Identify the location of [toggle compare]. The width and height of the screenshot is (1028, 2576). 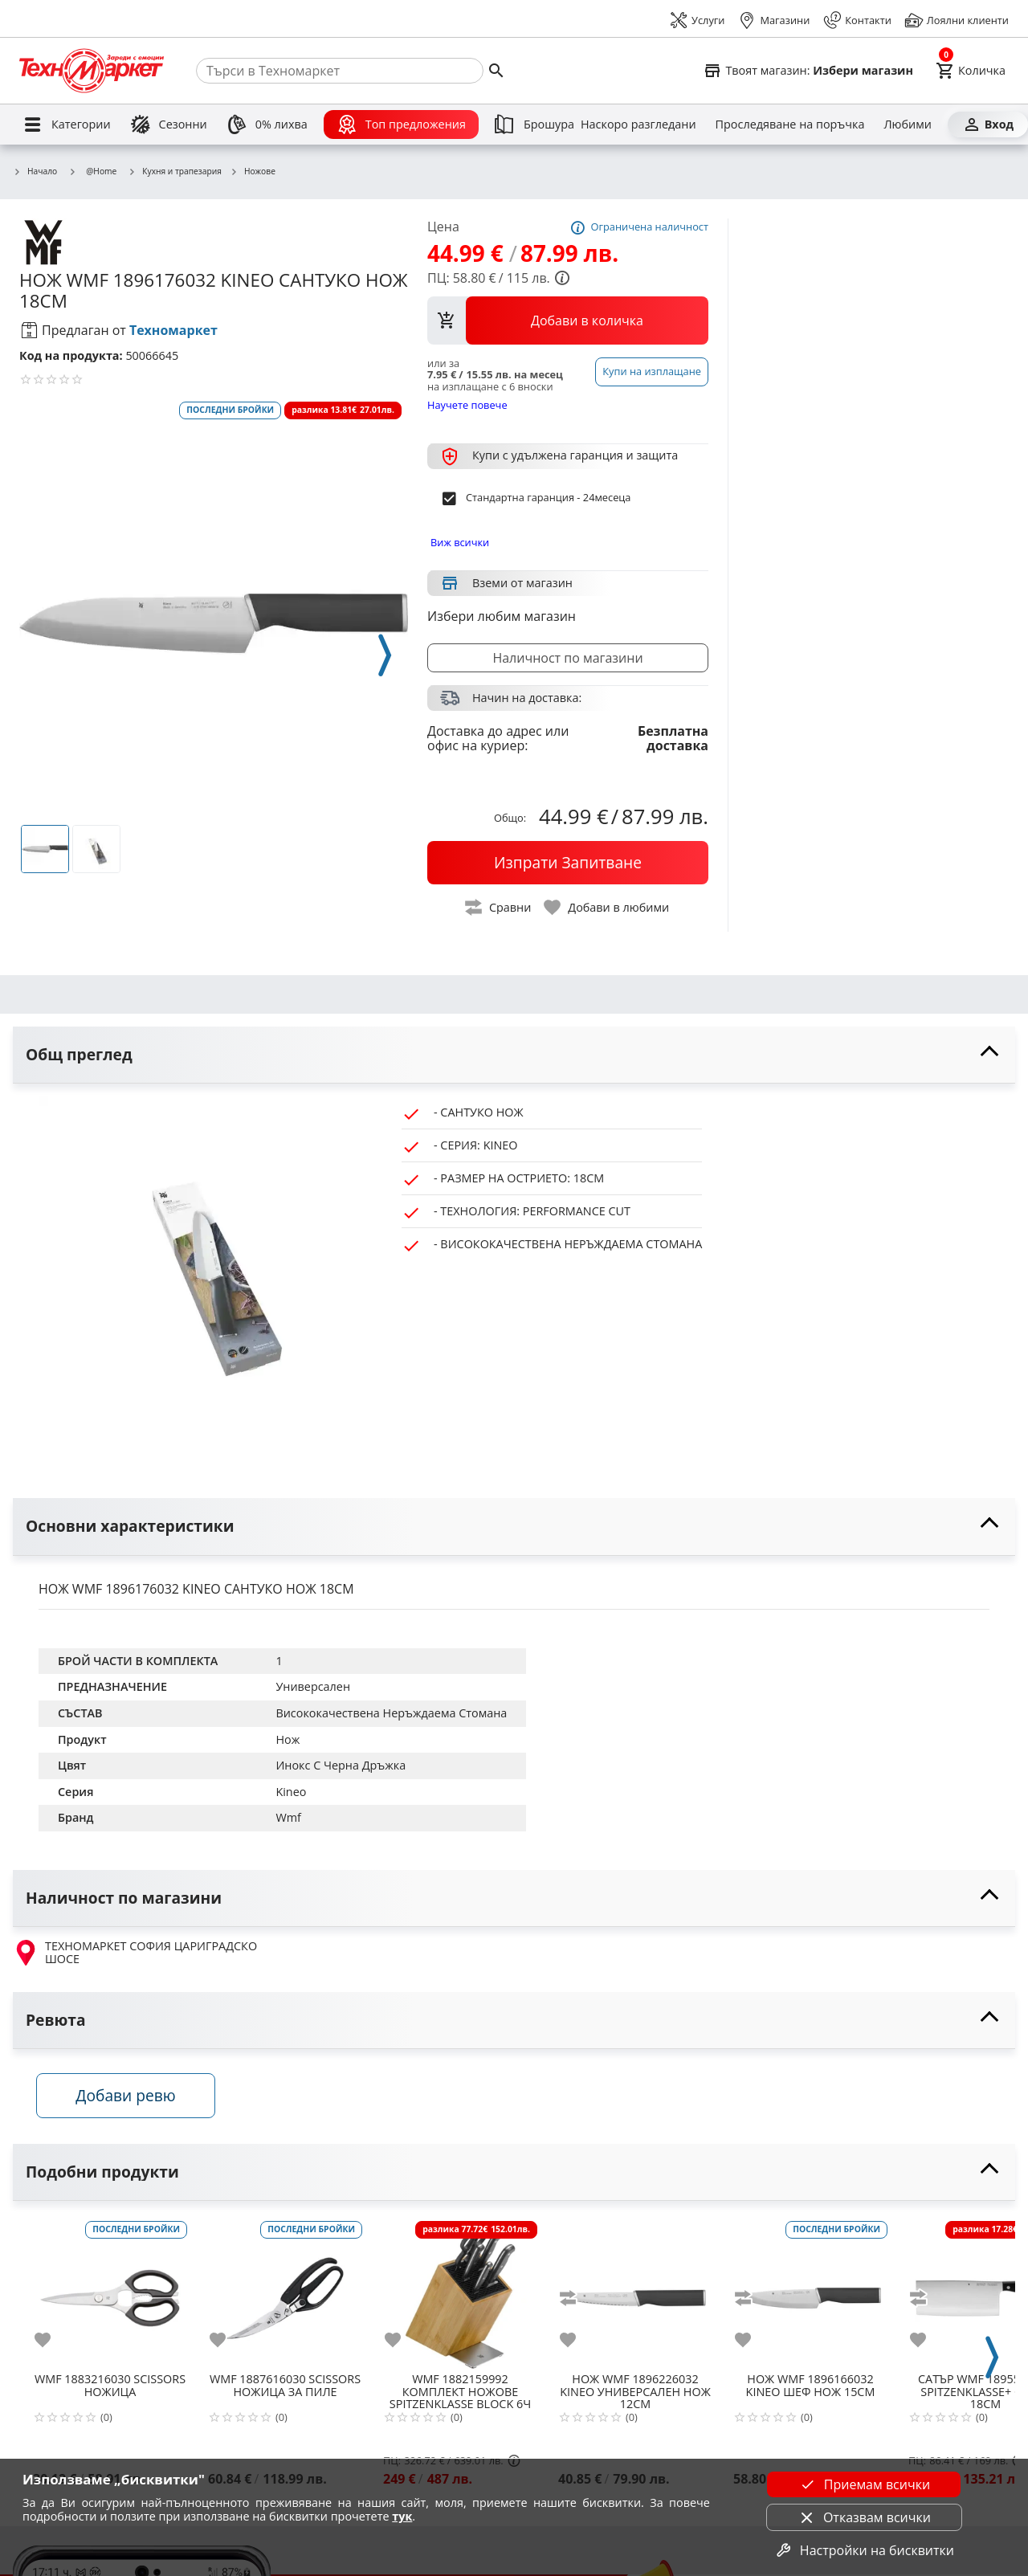
(498, 907).